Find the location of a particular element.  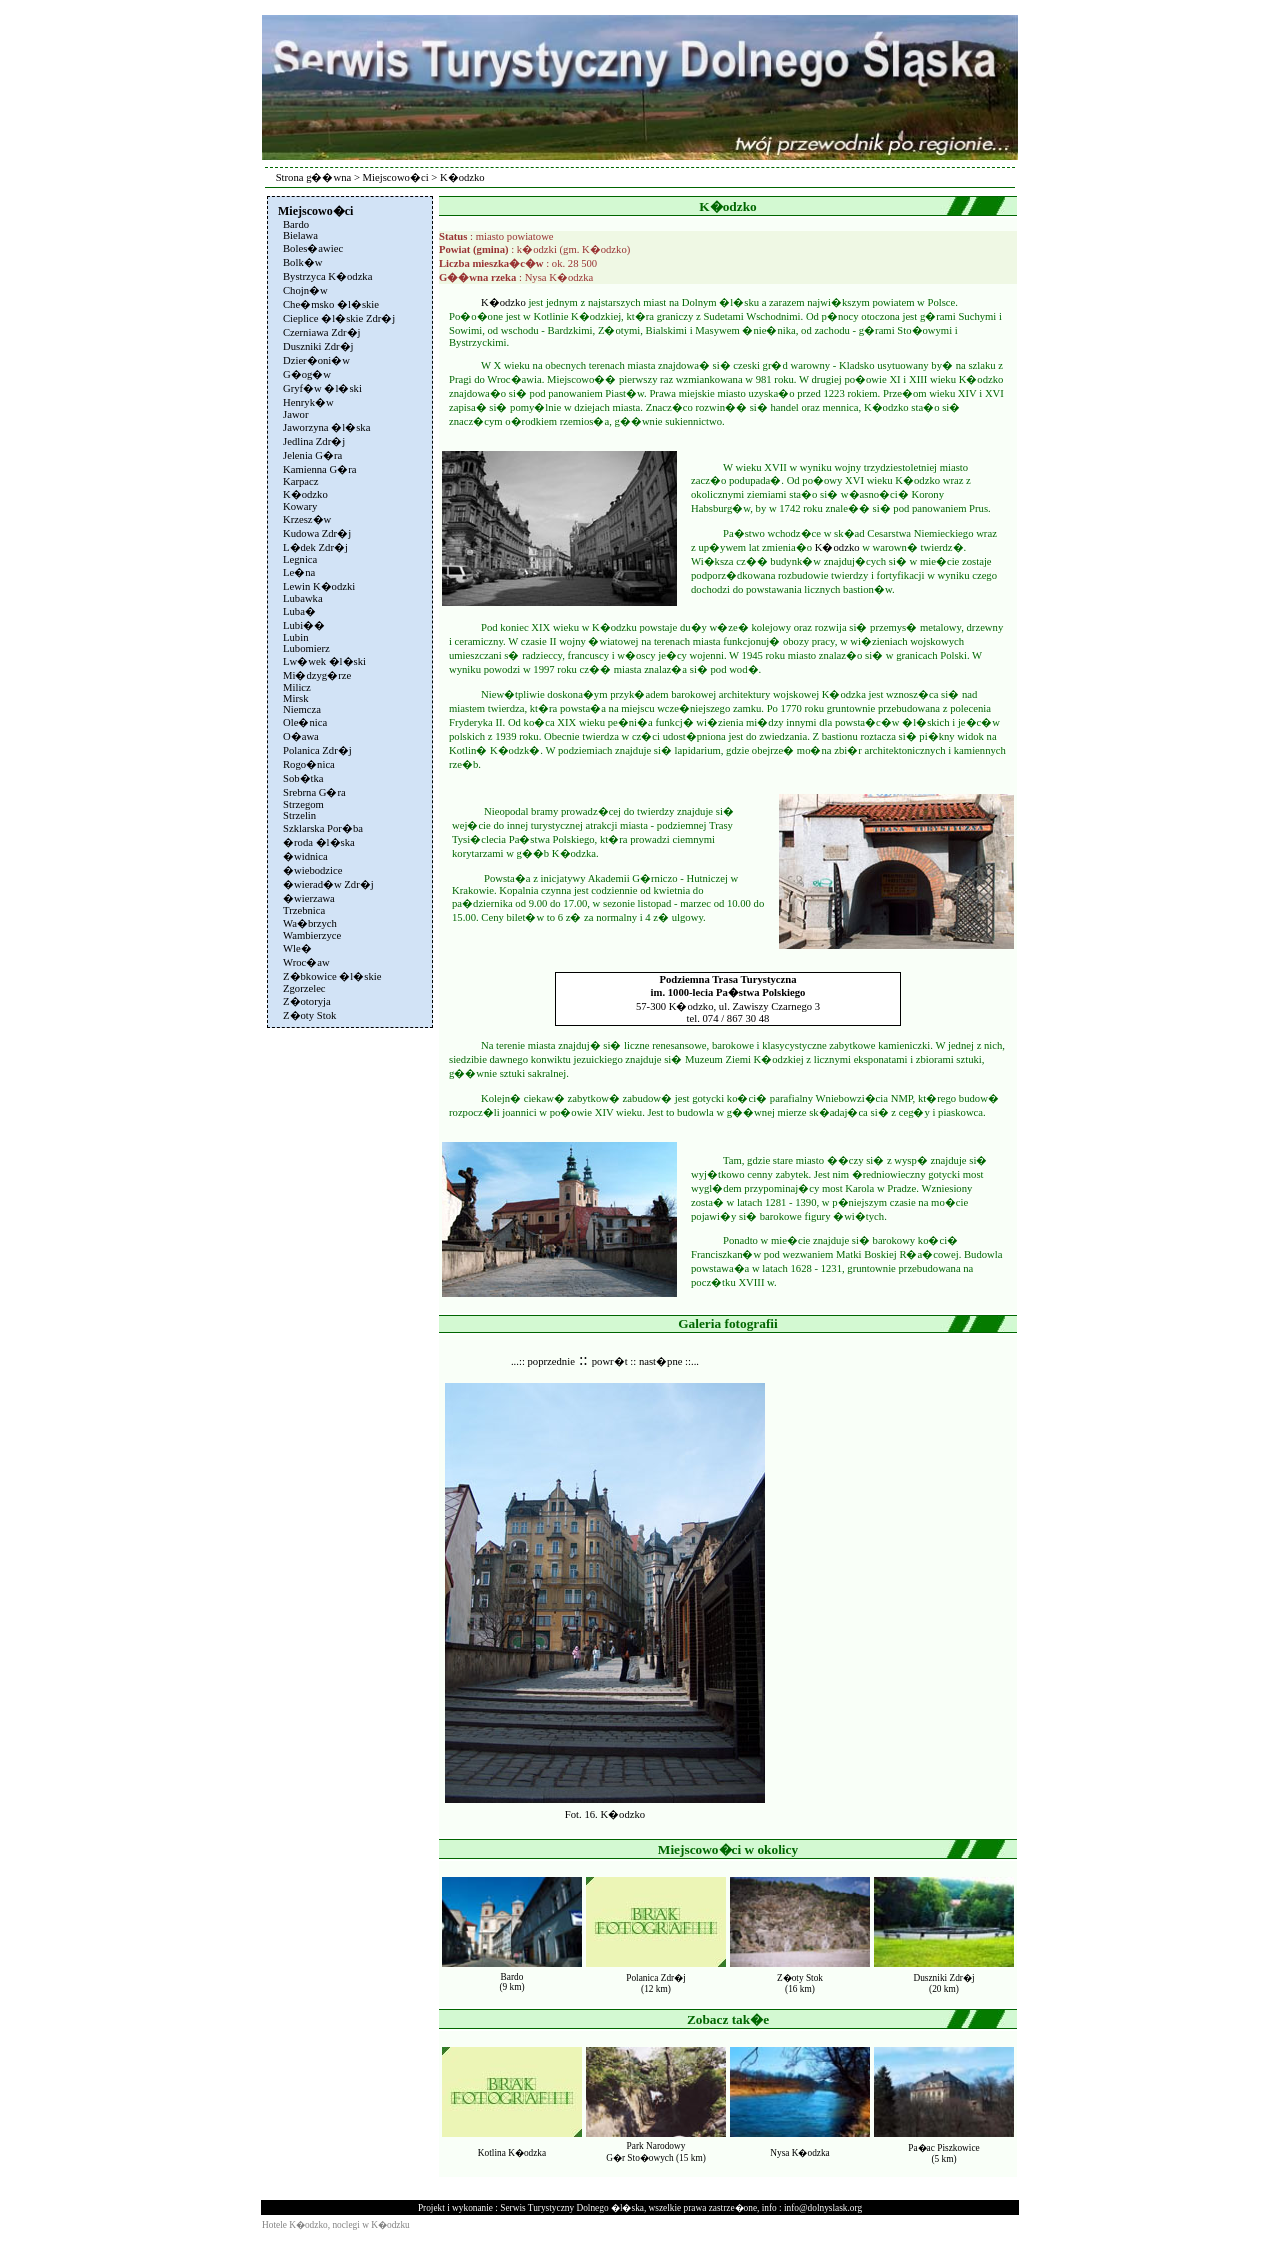

�roda �l�ska is located at coordinates (319, 842).